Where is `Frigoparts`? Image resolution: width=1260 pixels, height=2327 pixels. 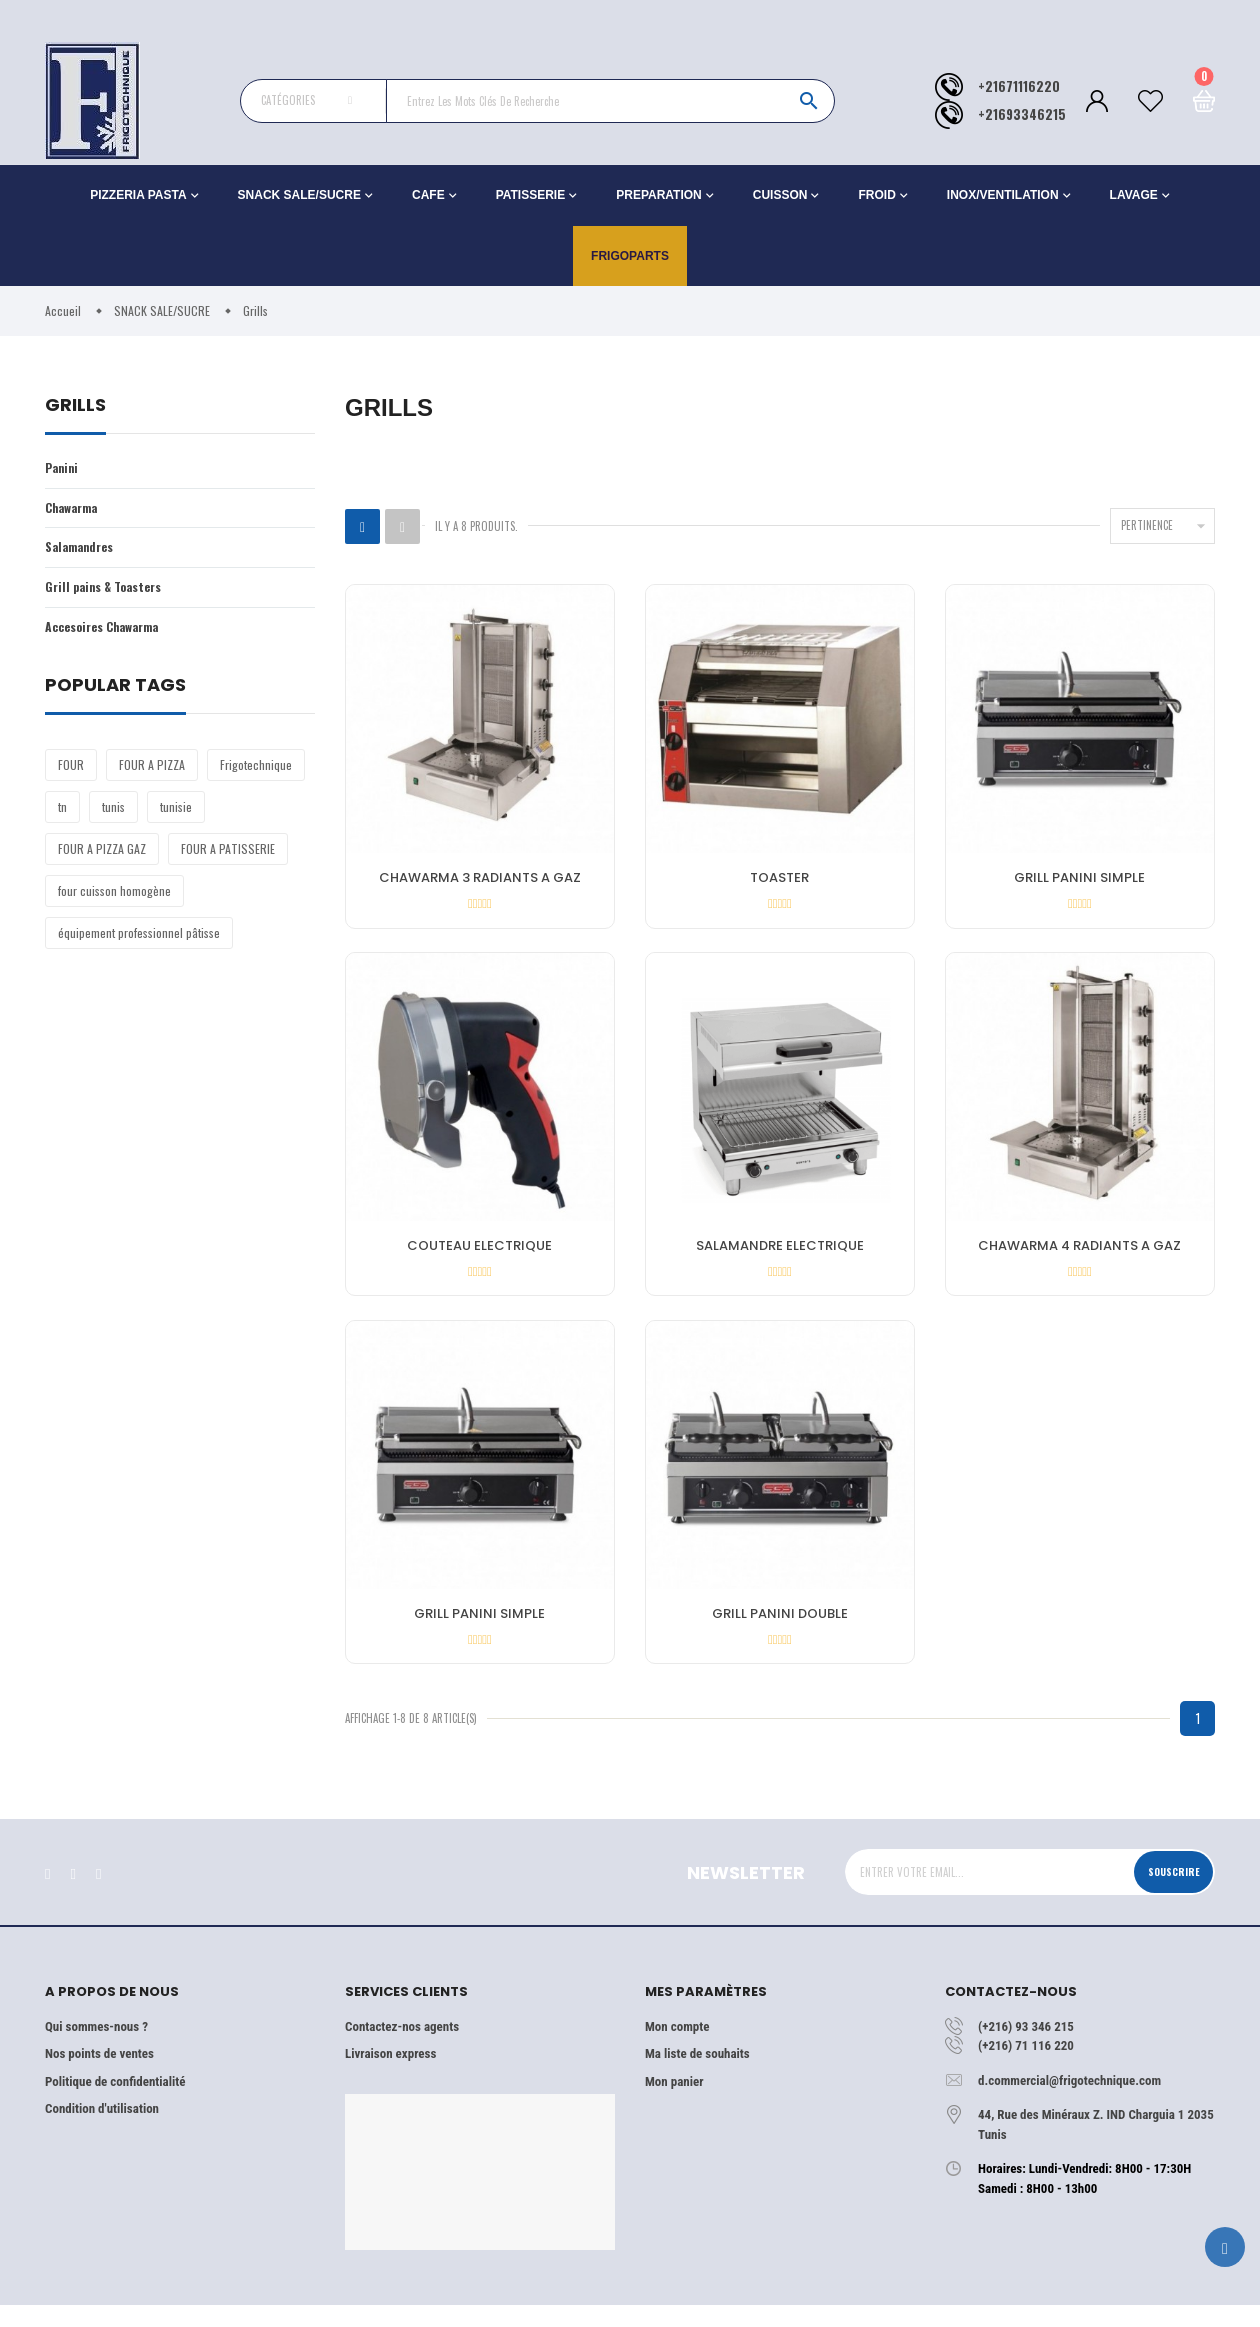 Frigoparts is located at coordinates (630, 256).